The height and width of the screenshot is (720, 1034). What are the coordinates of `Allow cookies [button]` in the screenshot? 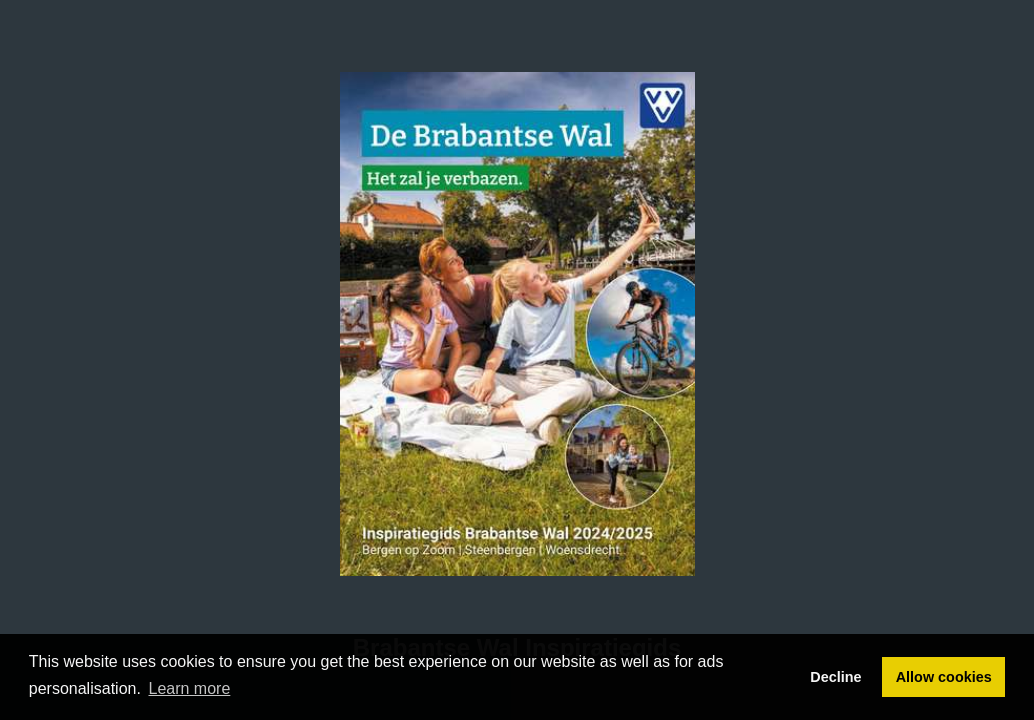 It's located at (944, 677).